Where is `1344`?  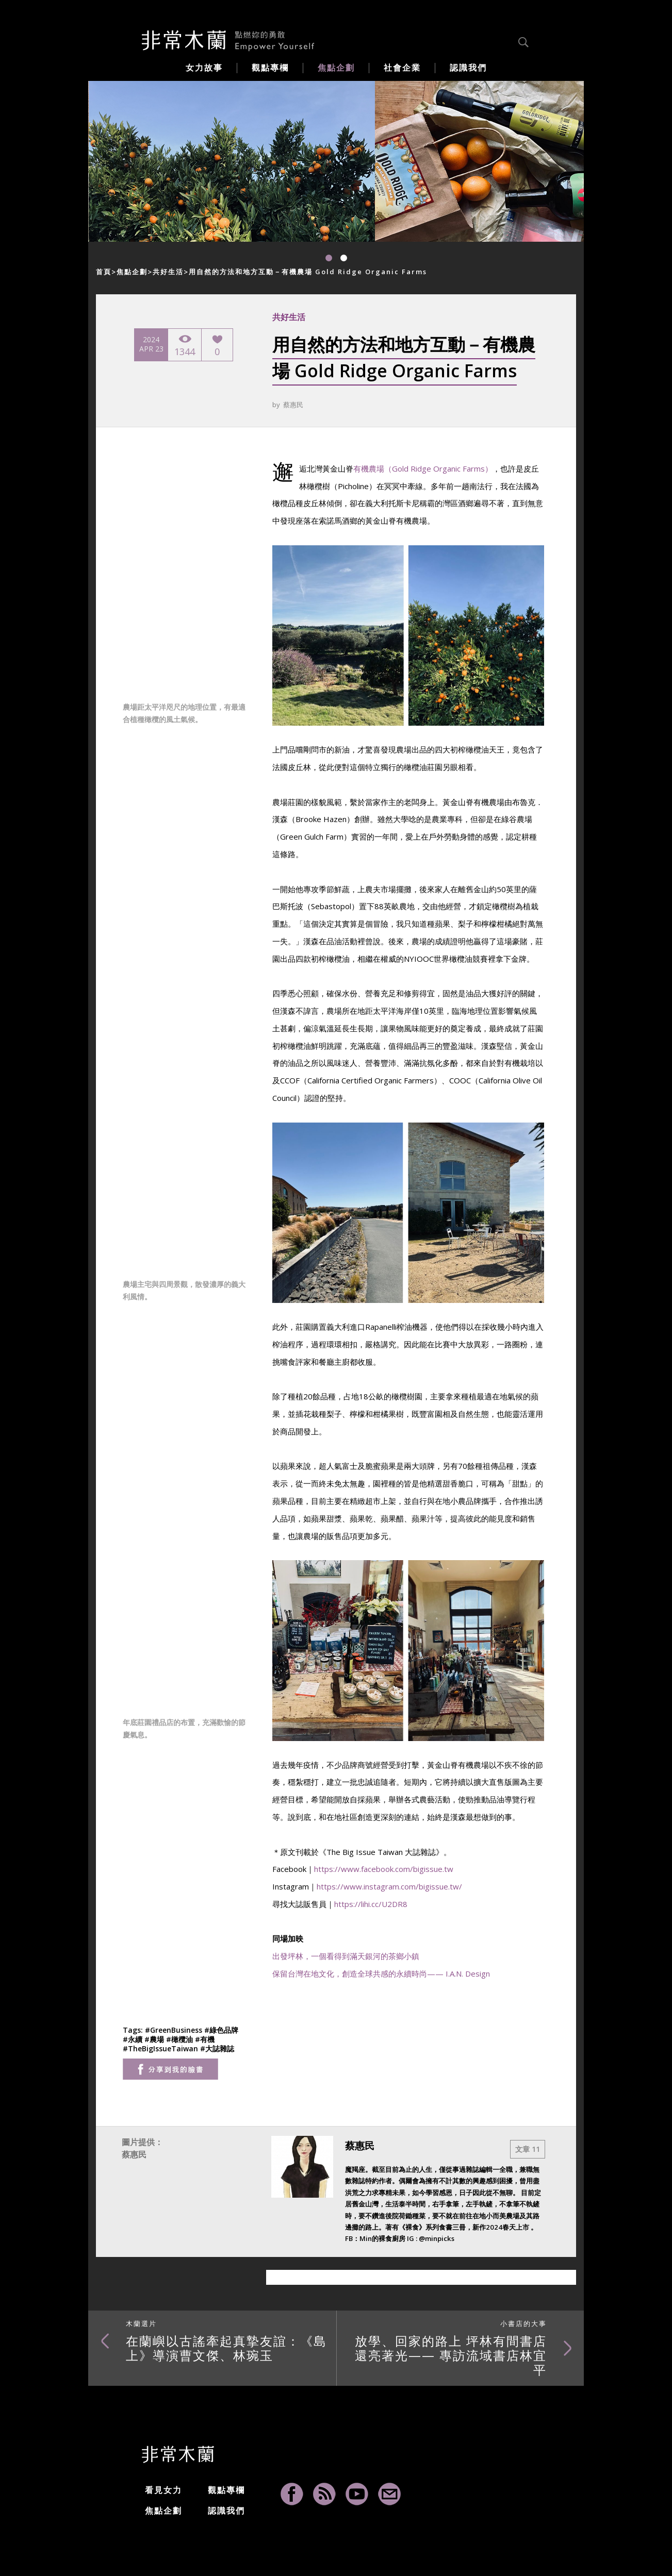 1344 is located at coordinates (184, 346).